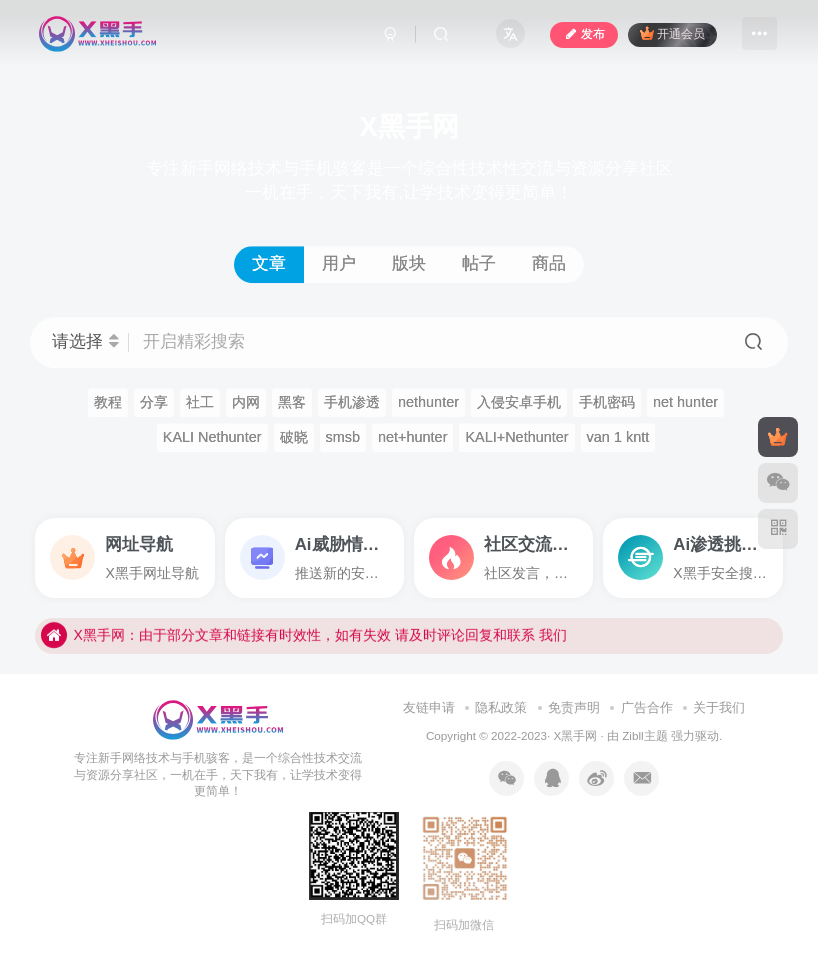 The image size is (818, 960). I want to click on 版块, so click(409, 263).